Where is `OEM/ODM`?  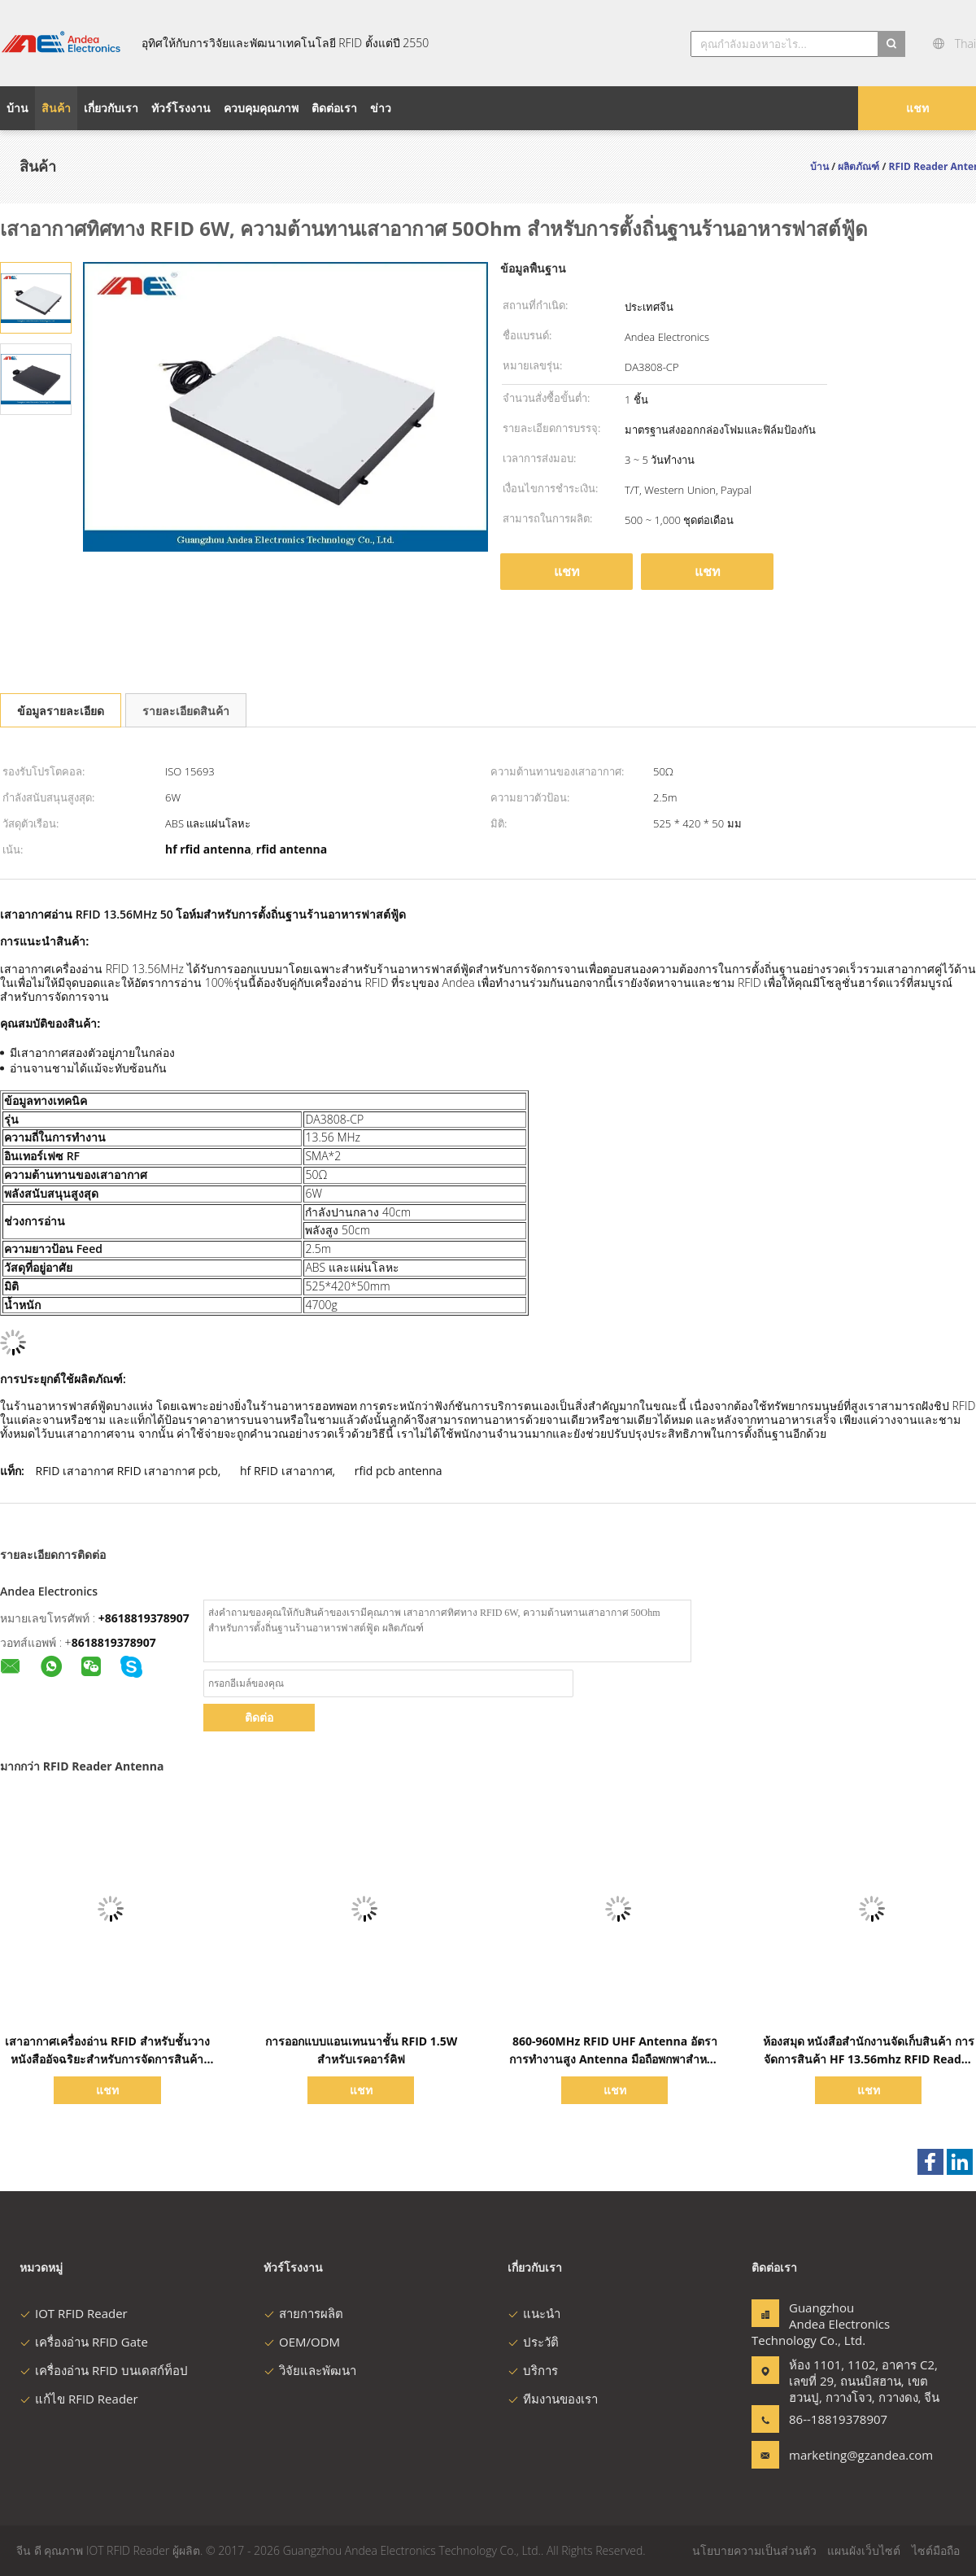
OEM/ODM is located at coordinates (302, 2342).